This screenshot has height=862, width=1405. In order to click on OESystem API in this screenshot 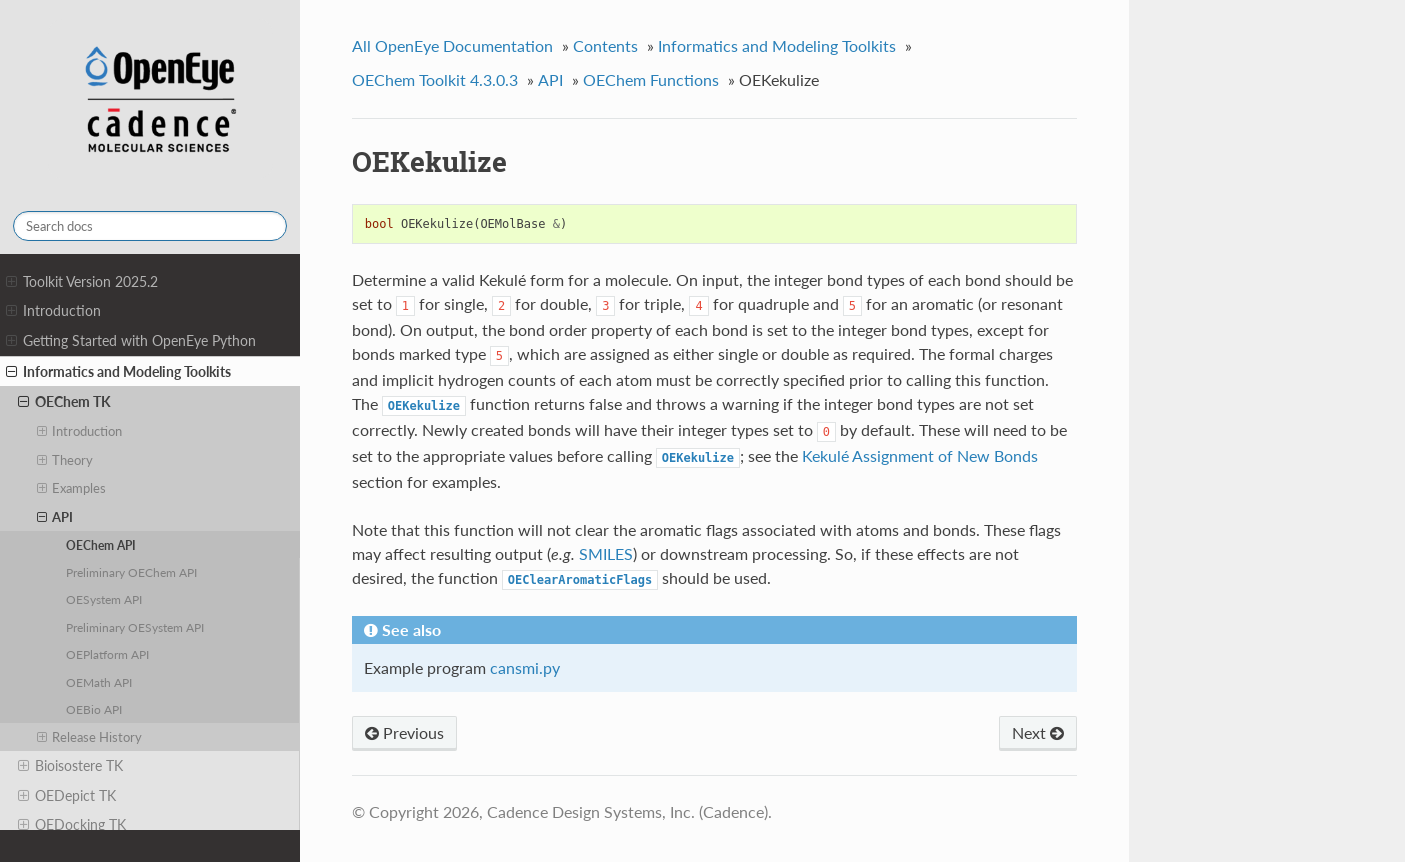, I will do `click(104, 599)`.